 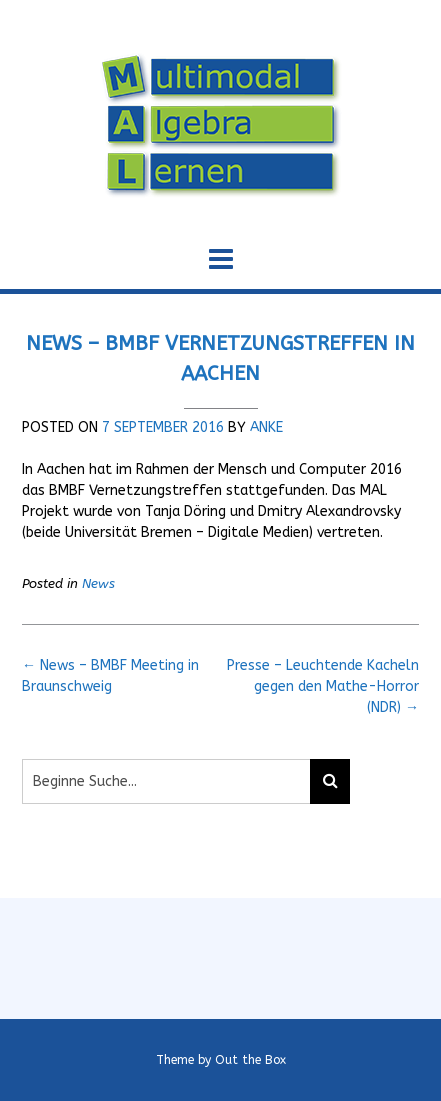 I want to click on News, so click(x=98, y=583).